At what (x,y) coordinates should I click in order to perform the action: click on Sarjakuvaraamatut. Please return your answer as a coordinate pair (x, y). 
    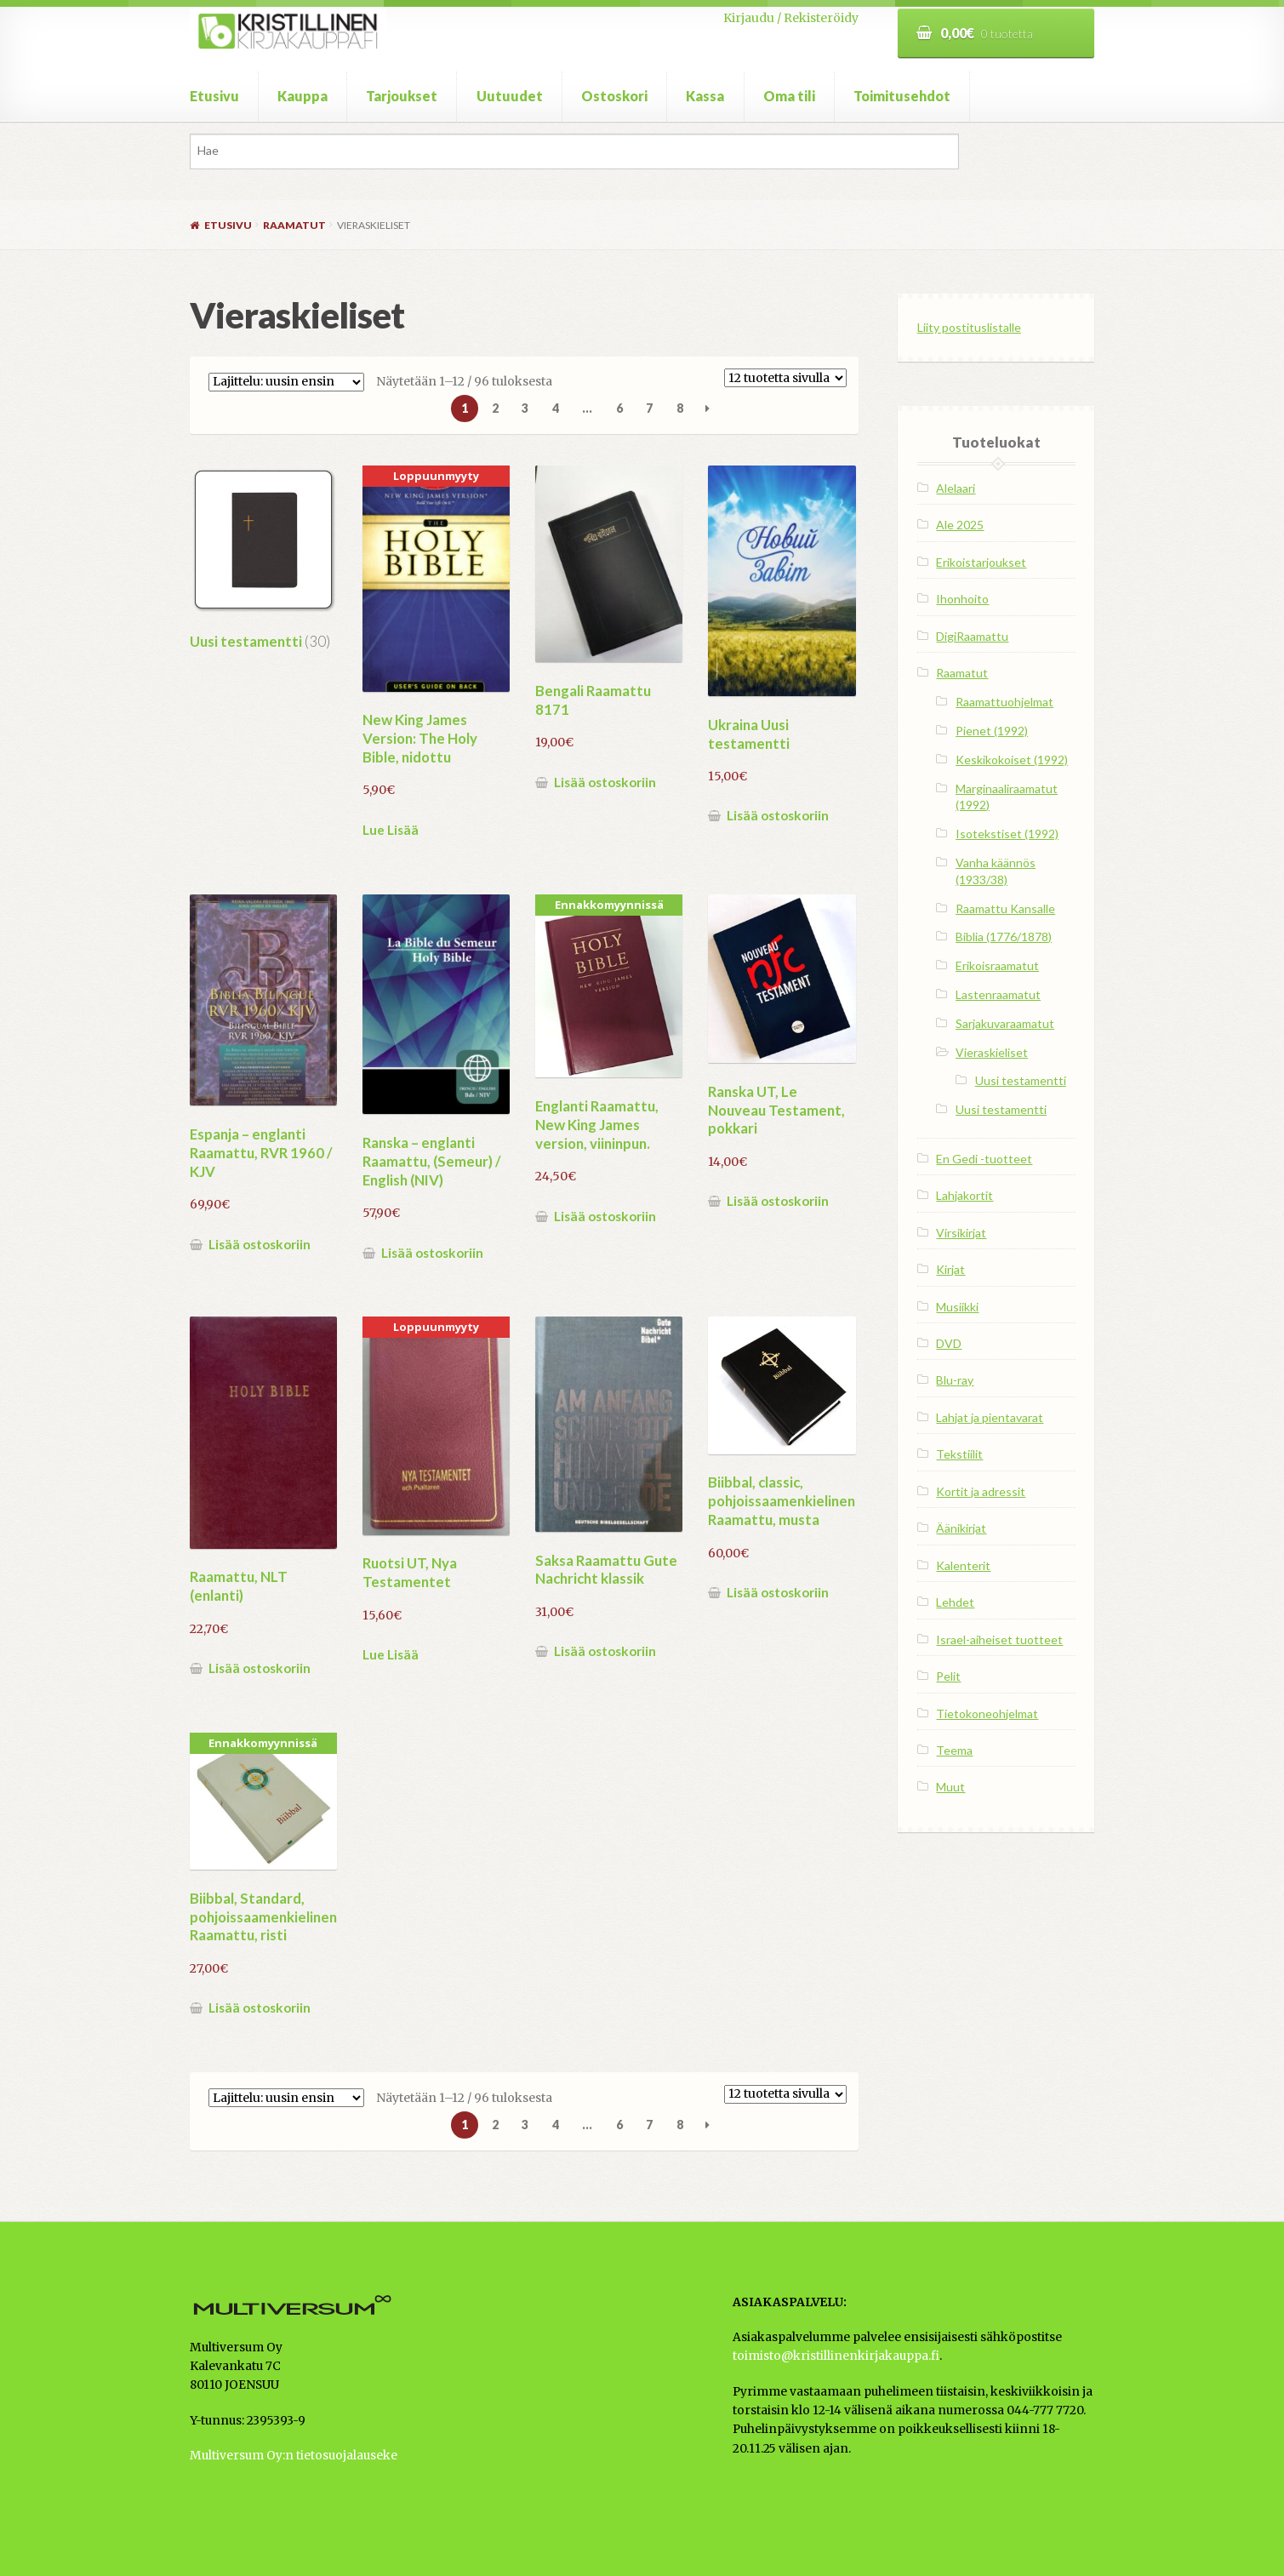
    Looking at the image, I should click on (1005, 1023).